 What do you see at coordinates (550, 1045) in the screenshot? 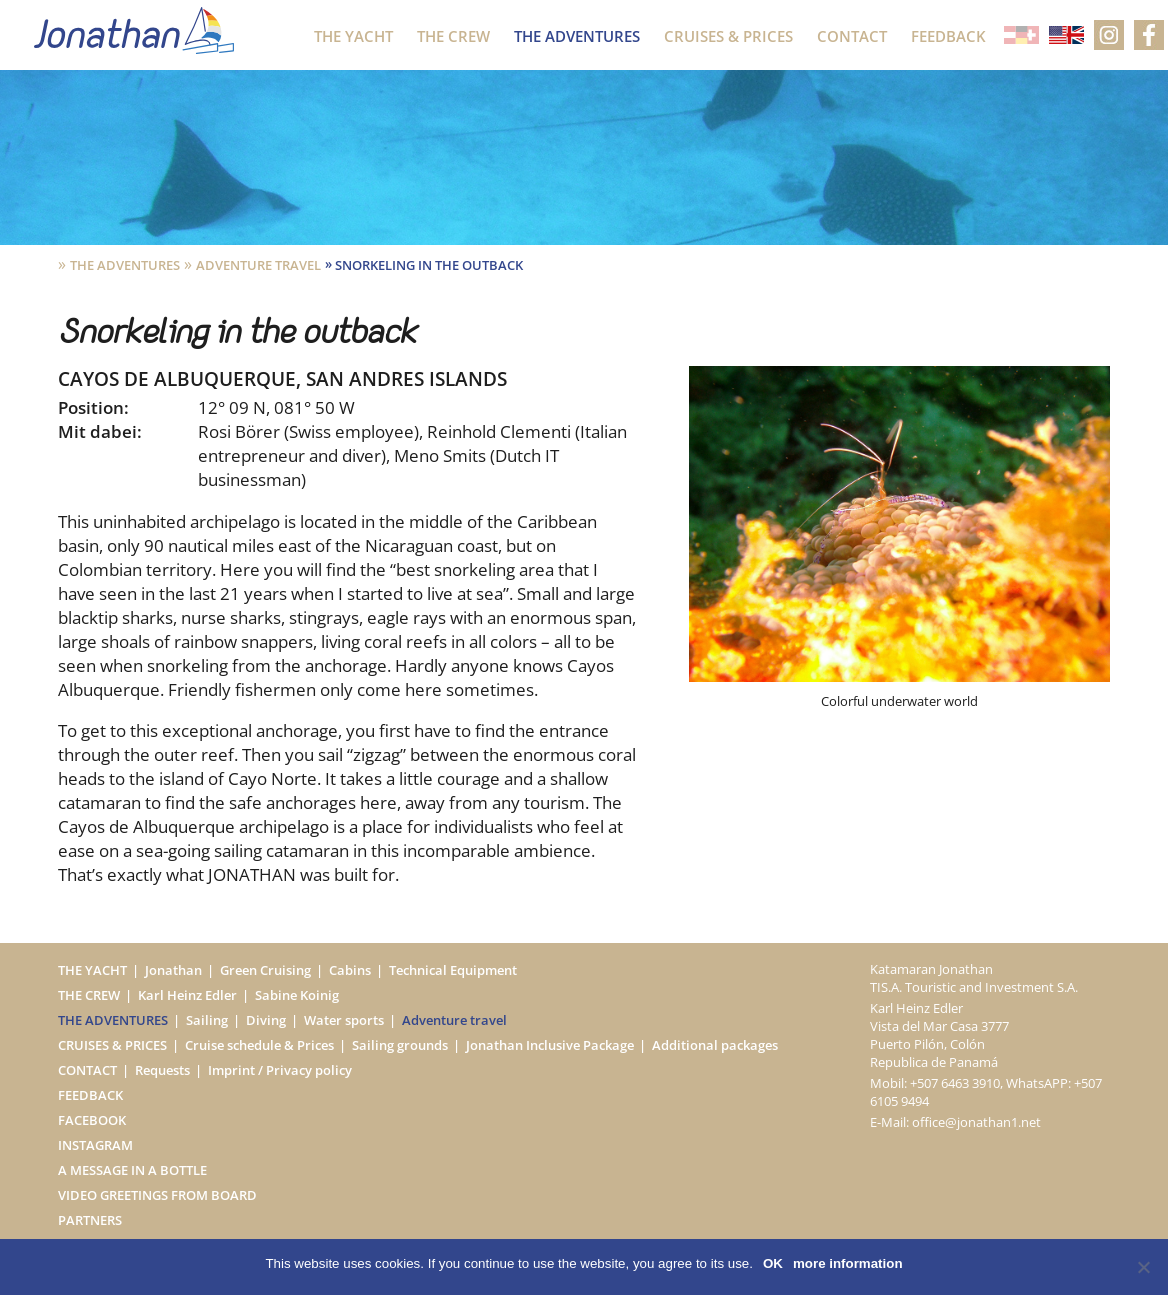
I see `Jonathan Inclusive Package` at bounding box center [550, 1045].